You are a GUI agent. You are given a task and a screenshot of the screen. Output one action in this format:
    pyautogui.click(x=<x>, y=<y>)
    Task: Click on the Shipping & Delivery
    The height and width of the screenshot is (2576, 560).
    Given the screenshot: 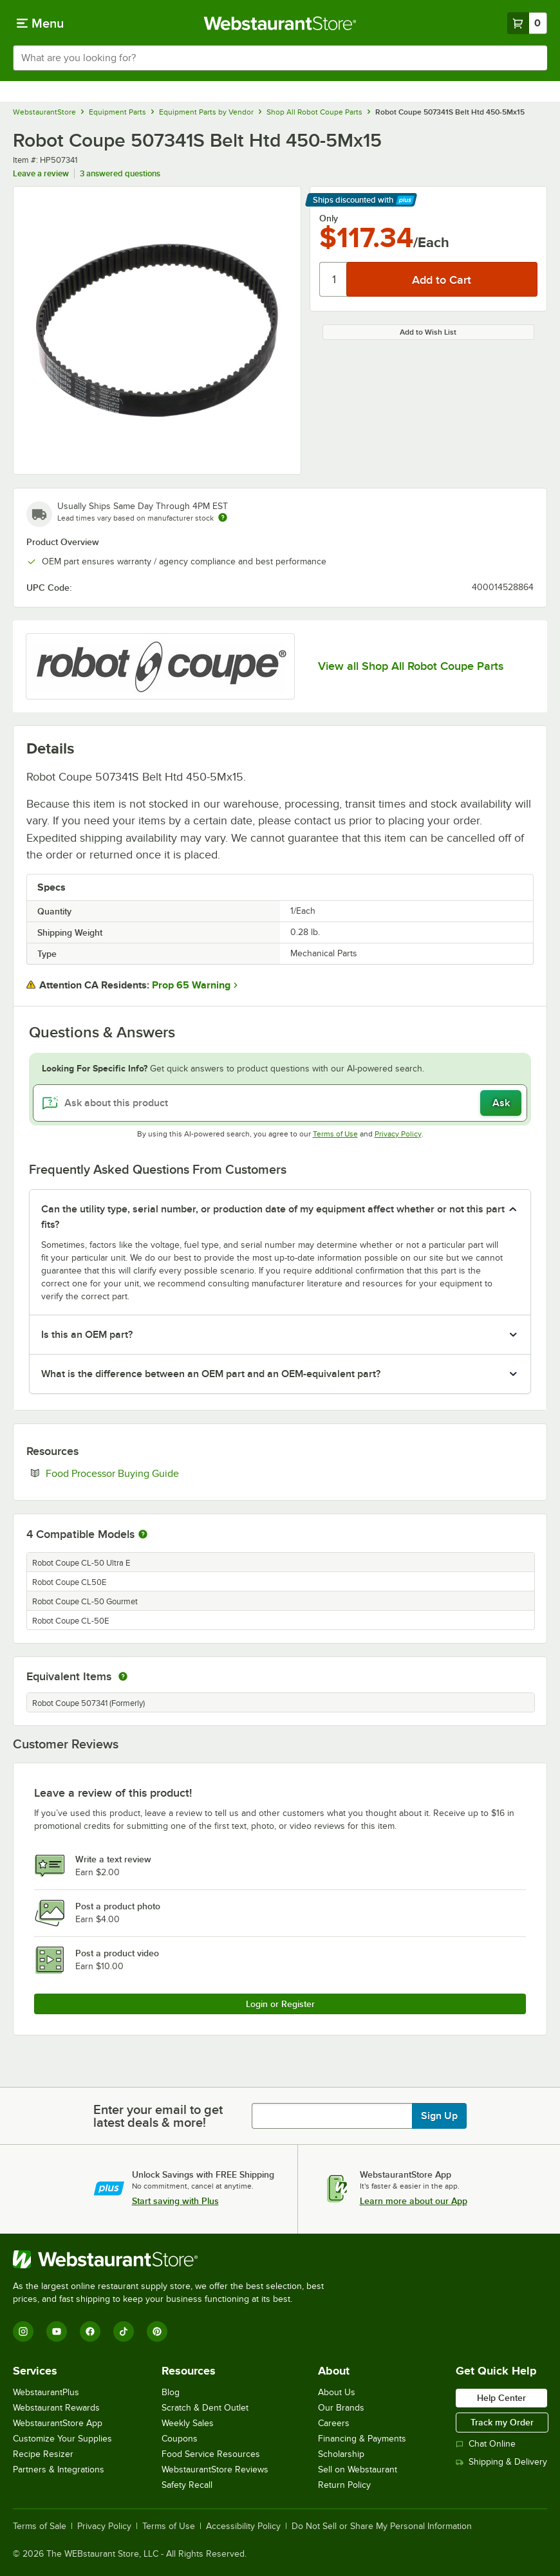 What is the action you would take?
    pyautogui.click(x=501, y=2462)
    